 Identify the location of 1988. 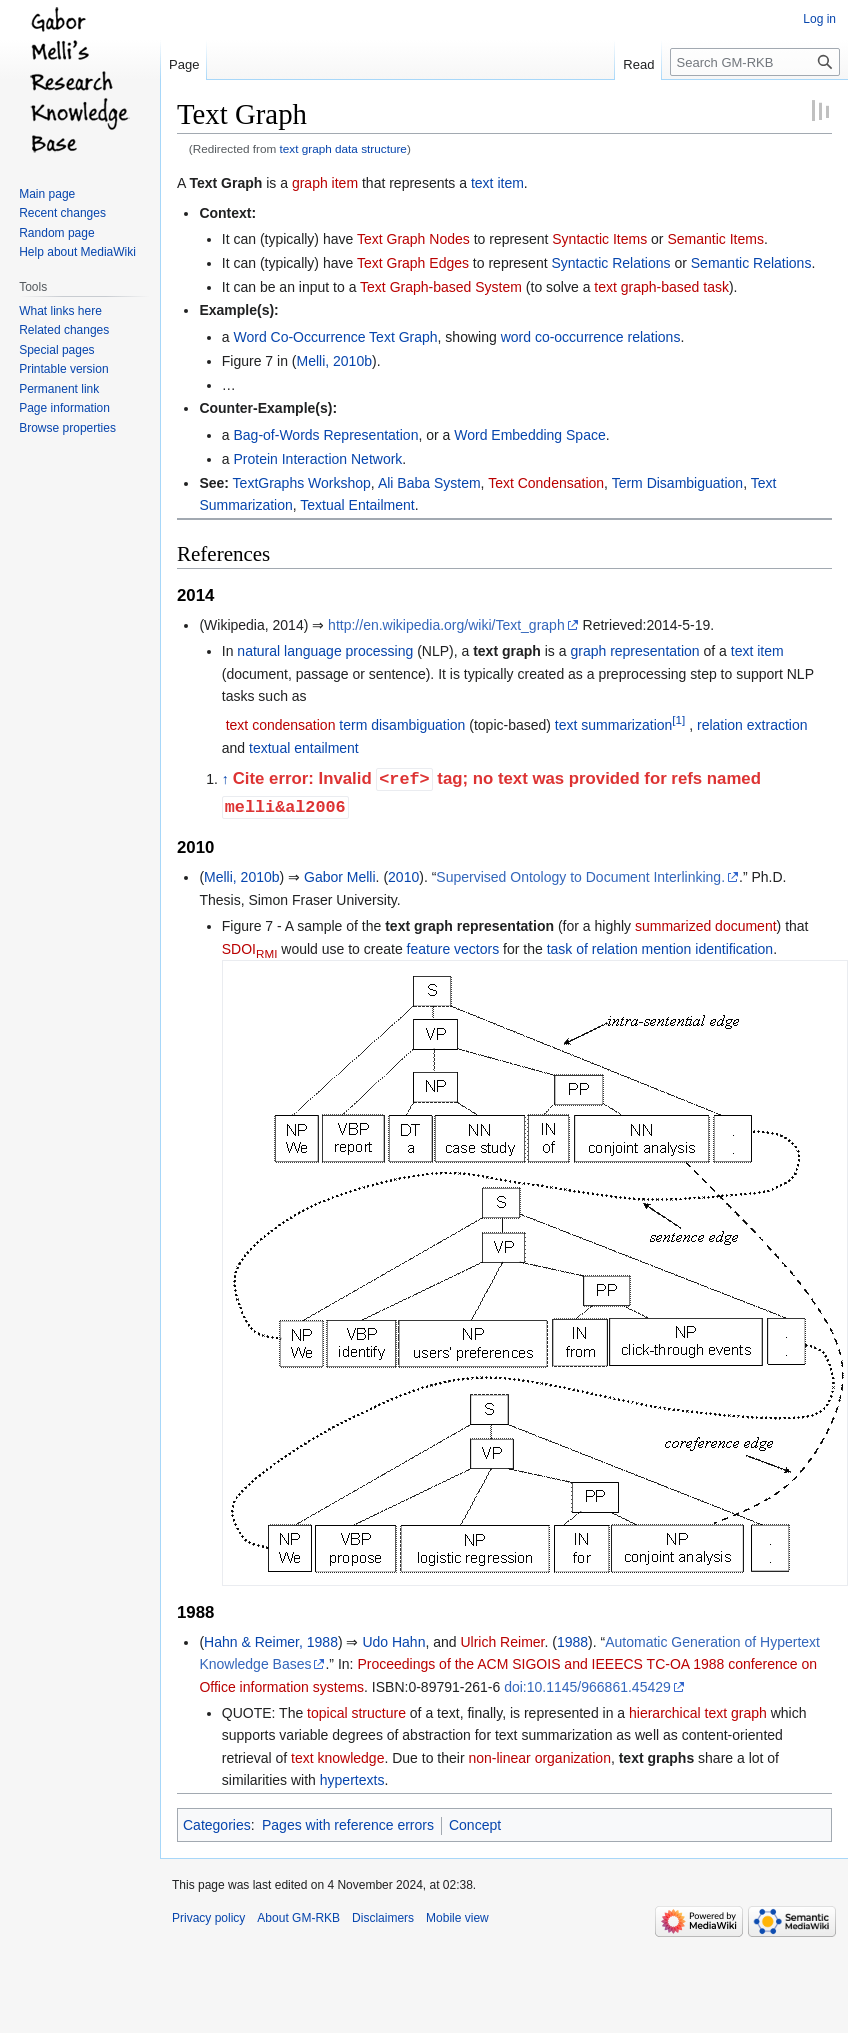
(572, 1642).